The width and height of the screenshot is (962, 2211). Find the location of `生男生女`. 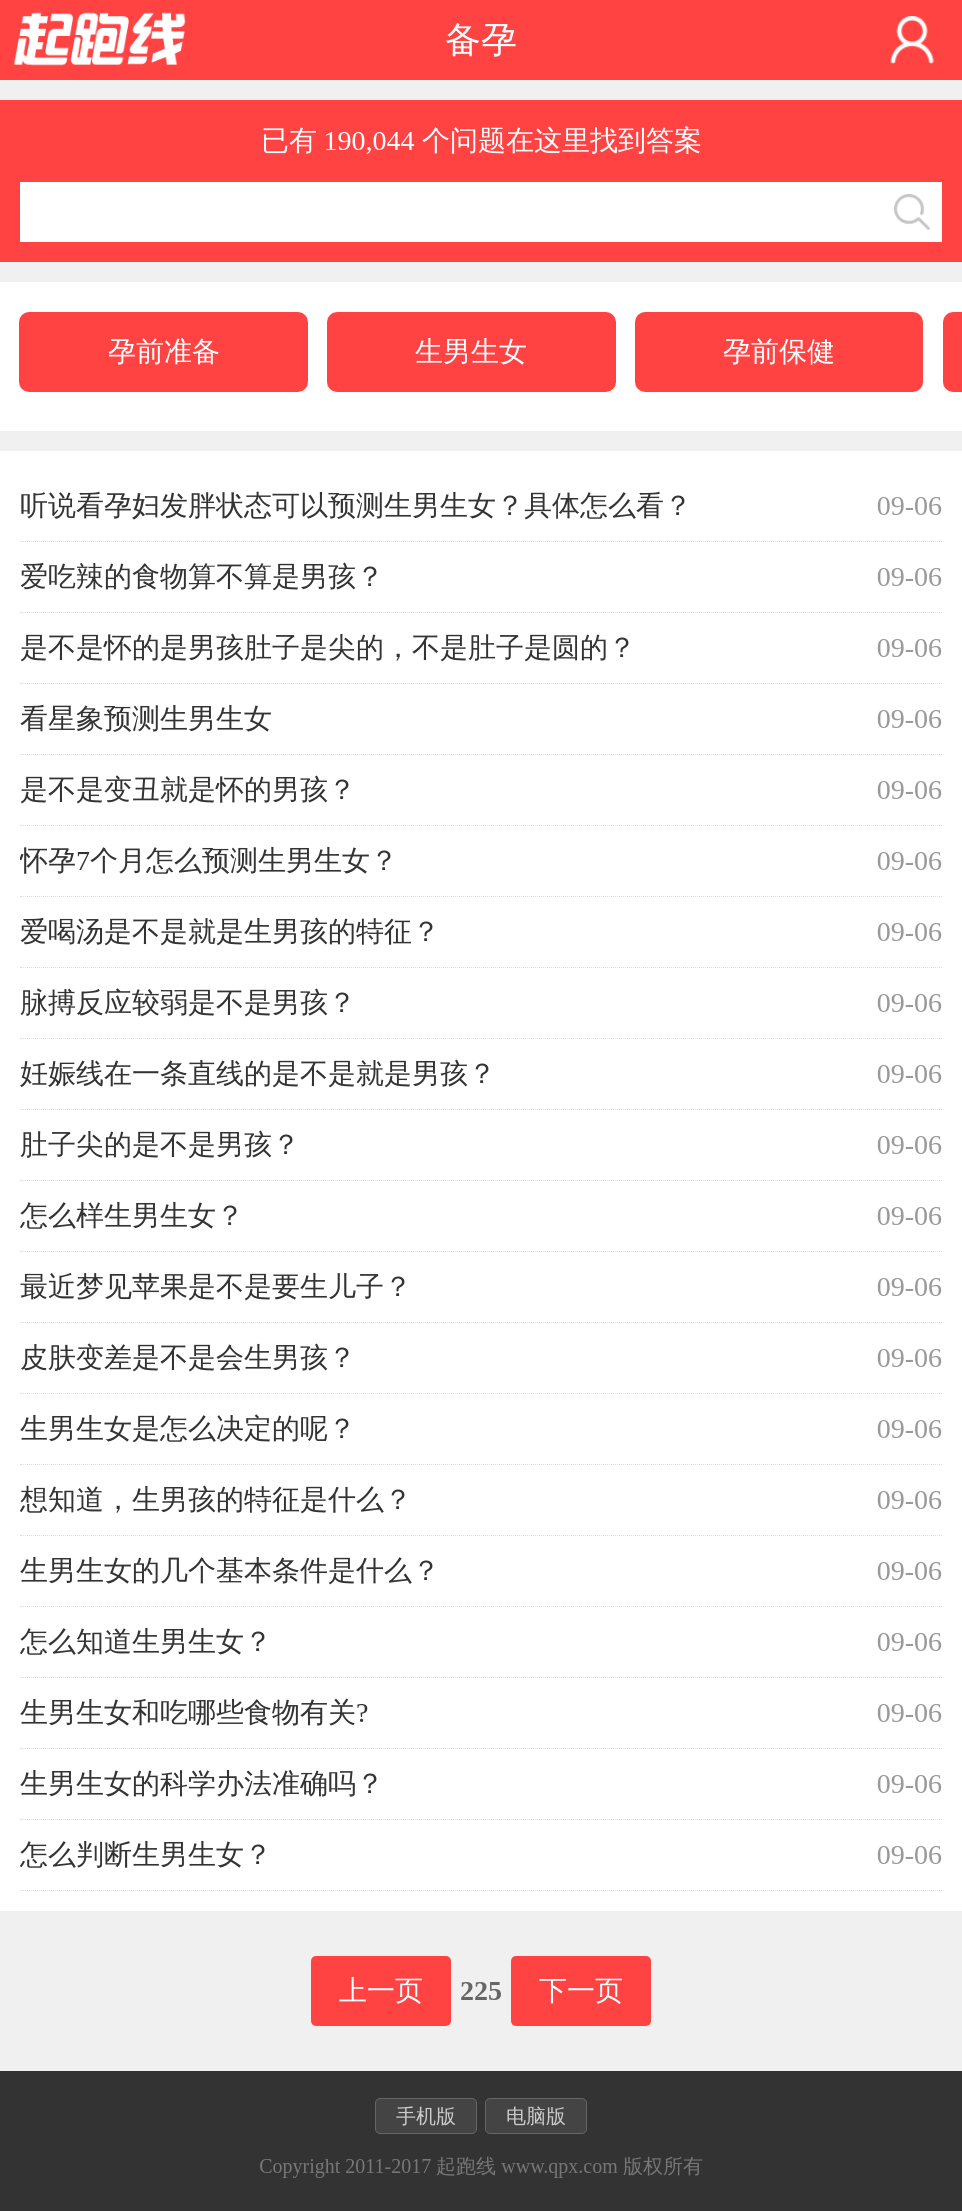

生男生女 is located at coordinates (471, 351).